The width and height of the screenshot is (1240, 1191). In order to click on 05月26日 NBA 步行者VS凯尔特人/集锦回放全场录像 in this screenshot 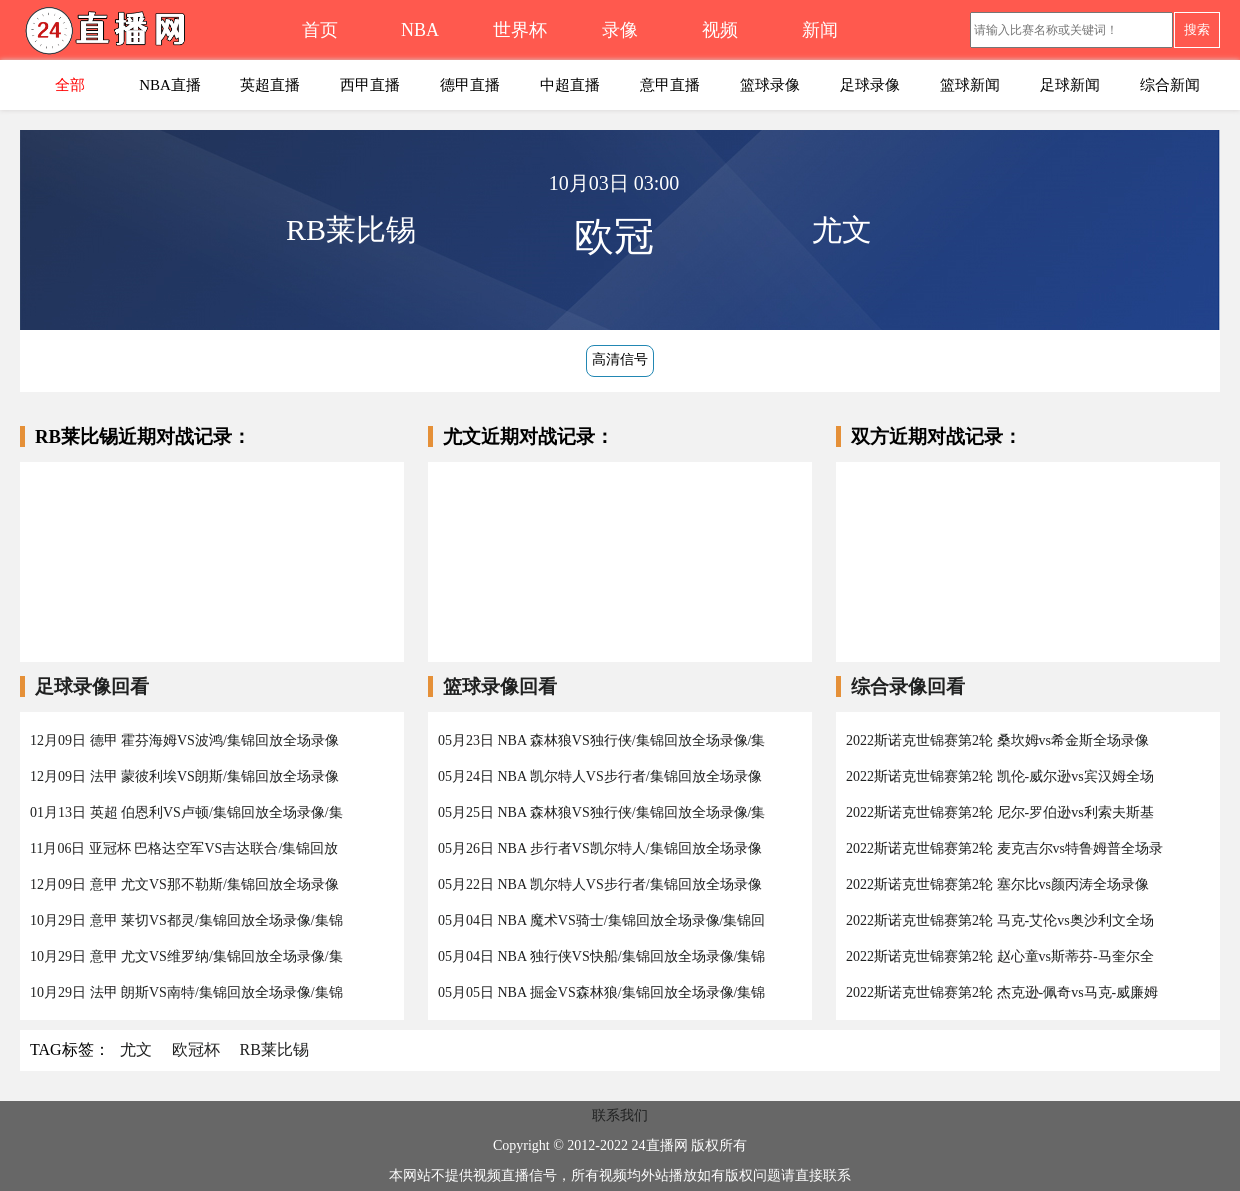, I will do `click(600, 848)`.